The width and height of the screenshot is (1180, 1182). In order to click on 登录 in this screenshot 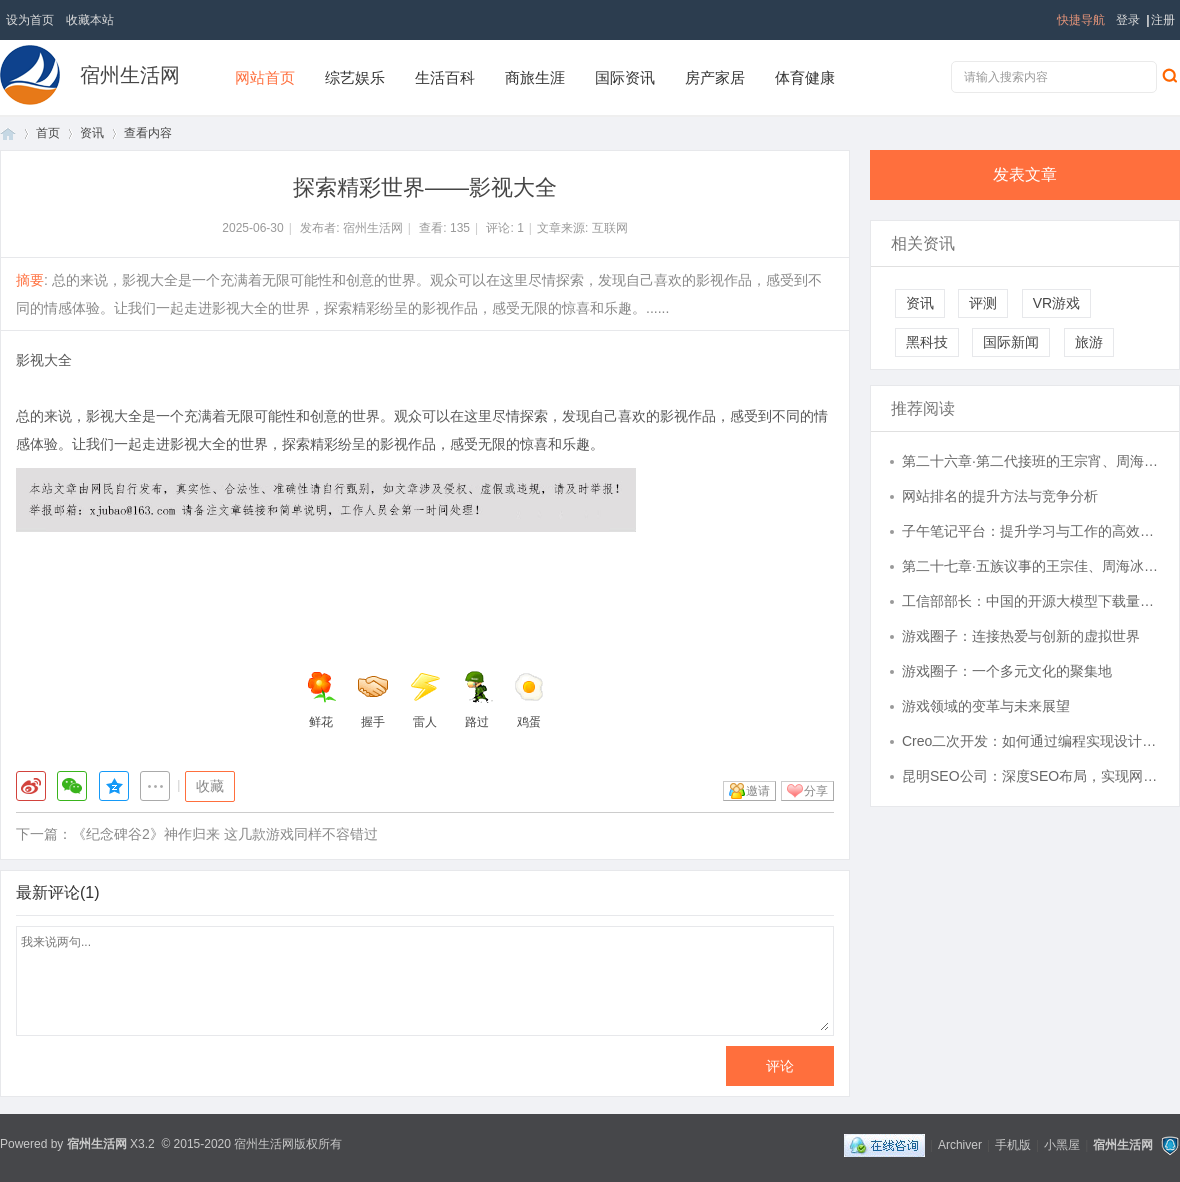, I will do `click(1128, 20)`.